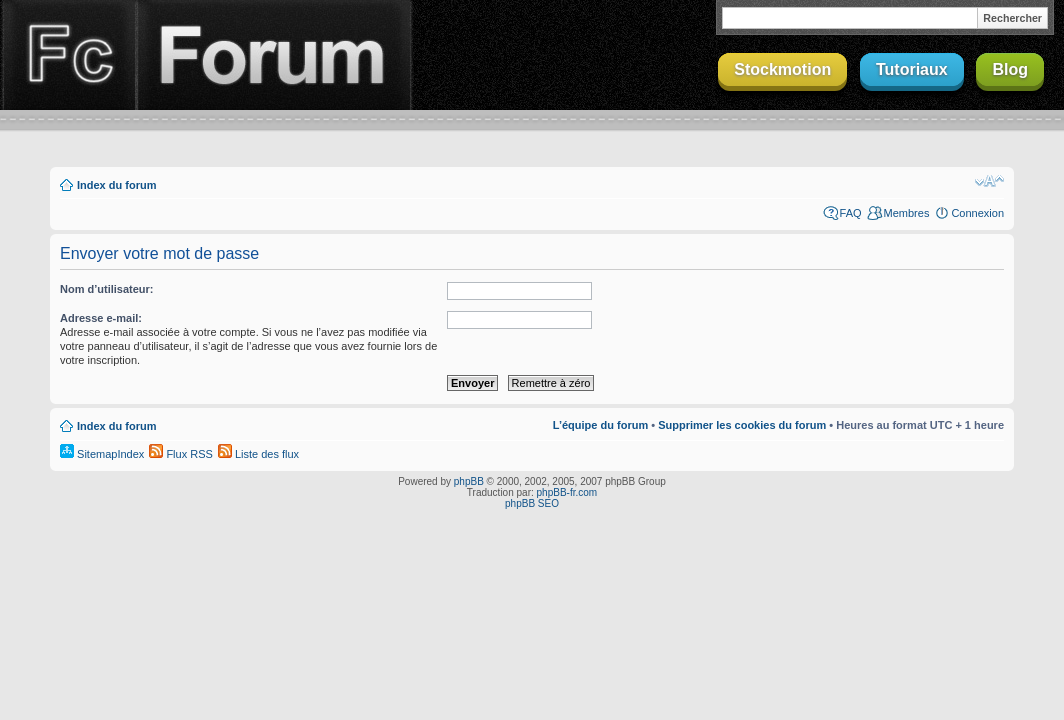 The image size is (1064, 720). What do you see at coordinates (107, 289) in the screenshot?
I see `Nom d’utilisateur:` at bounding box center [107, 289].